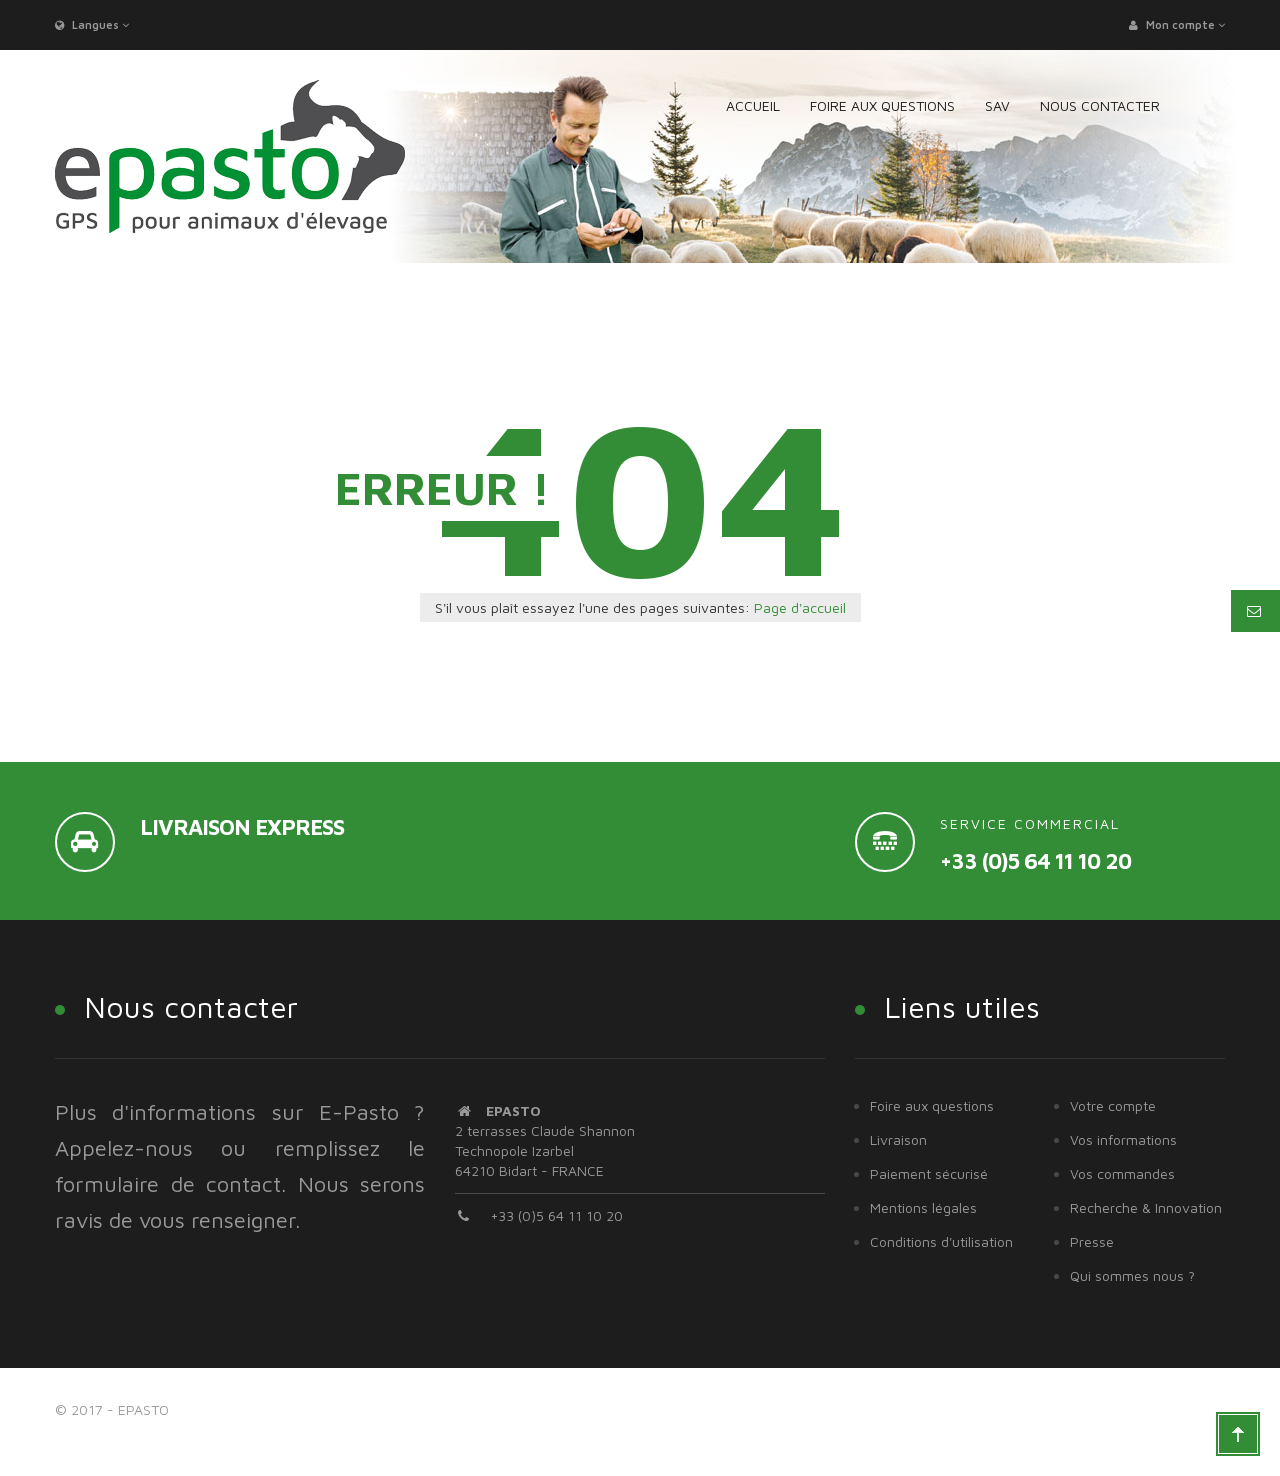 The width and height of the screenshot is (1280, 1476). What do you see at coordinates (923, 1207) in the screenshot?
I see `Mentions légales` at bounding box center [923, 1207].